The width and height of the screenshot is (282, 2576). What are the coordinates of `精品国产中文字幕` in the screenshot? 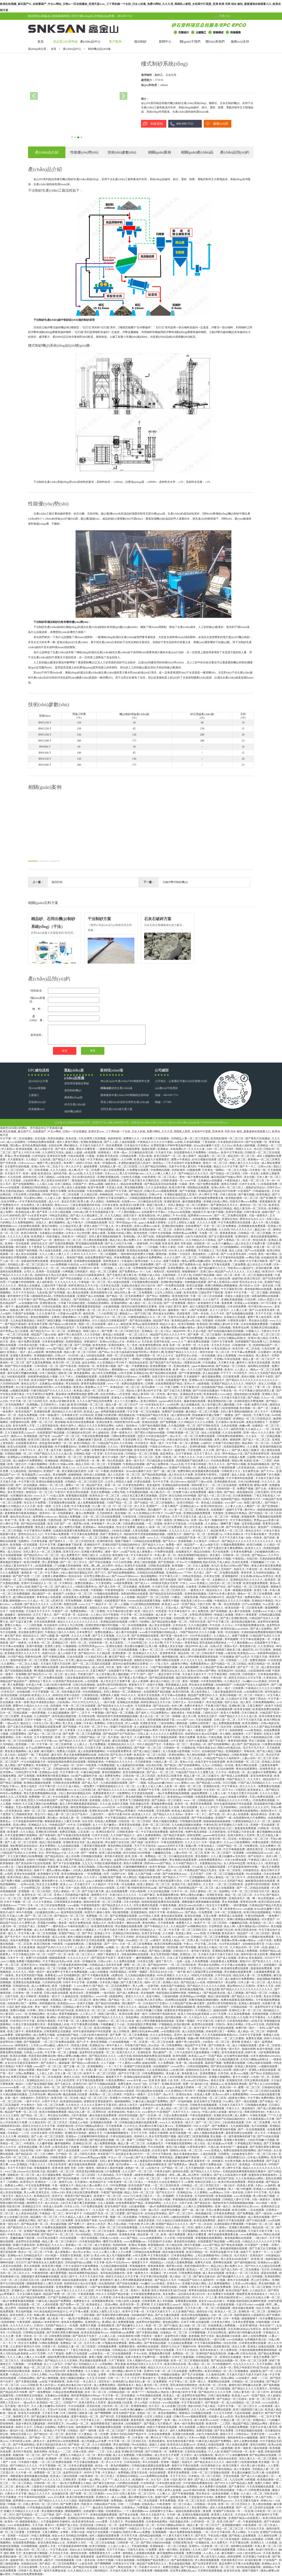 It's located at (116, 1191).